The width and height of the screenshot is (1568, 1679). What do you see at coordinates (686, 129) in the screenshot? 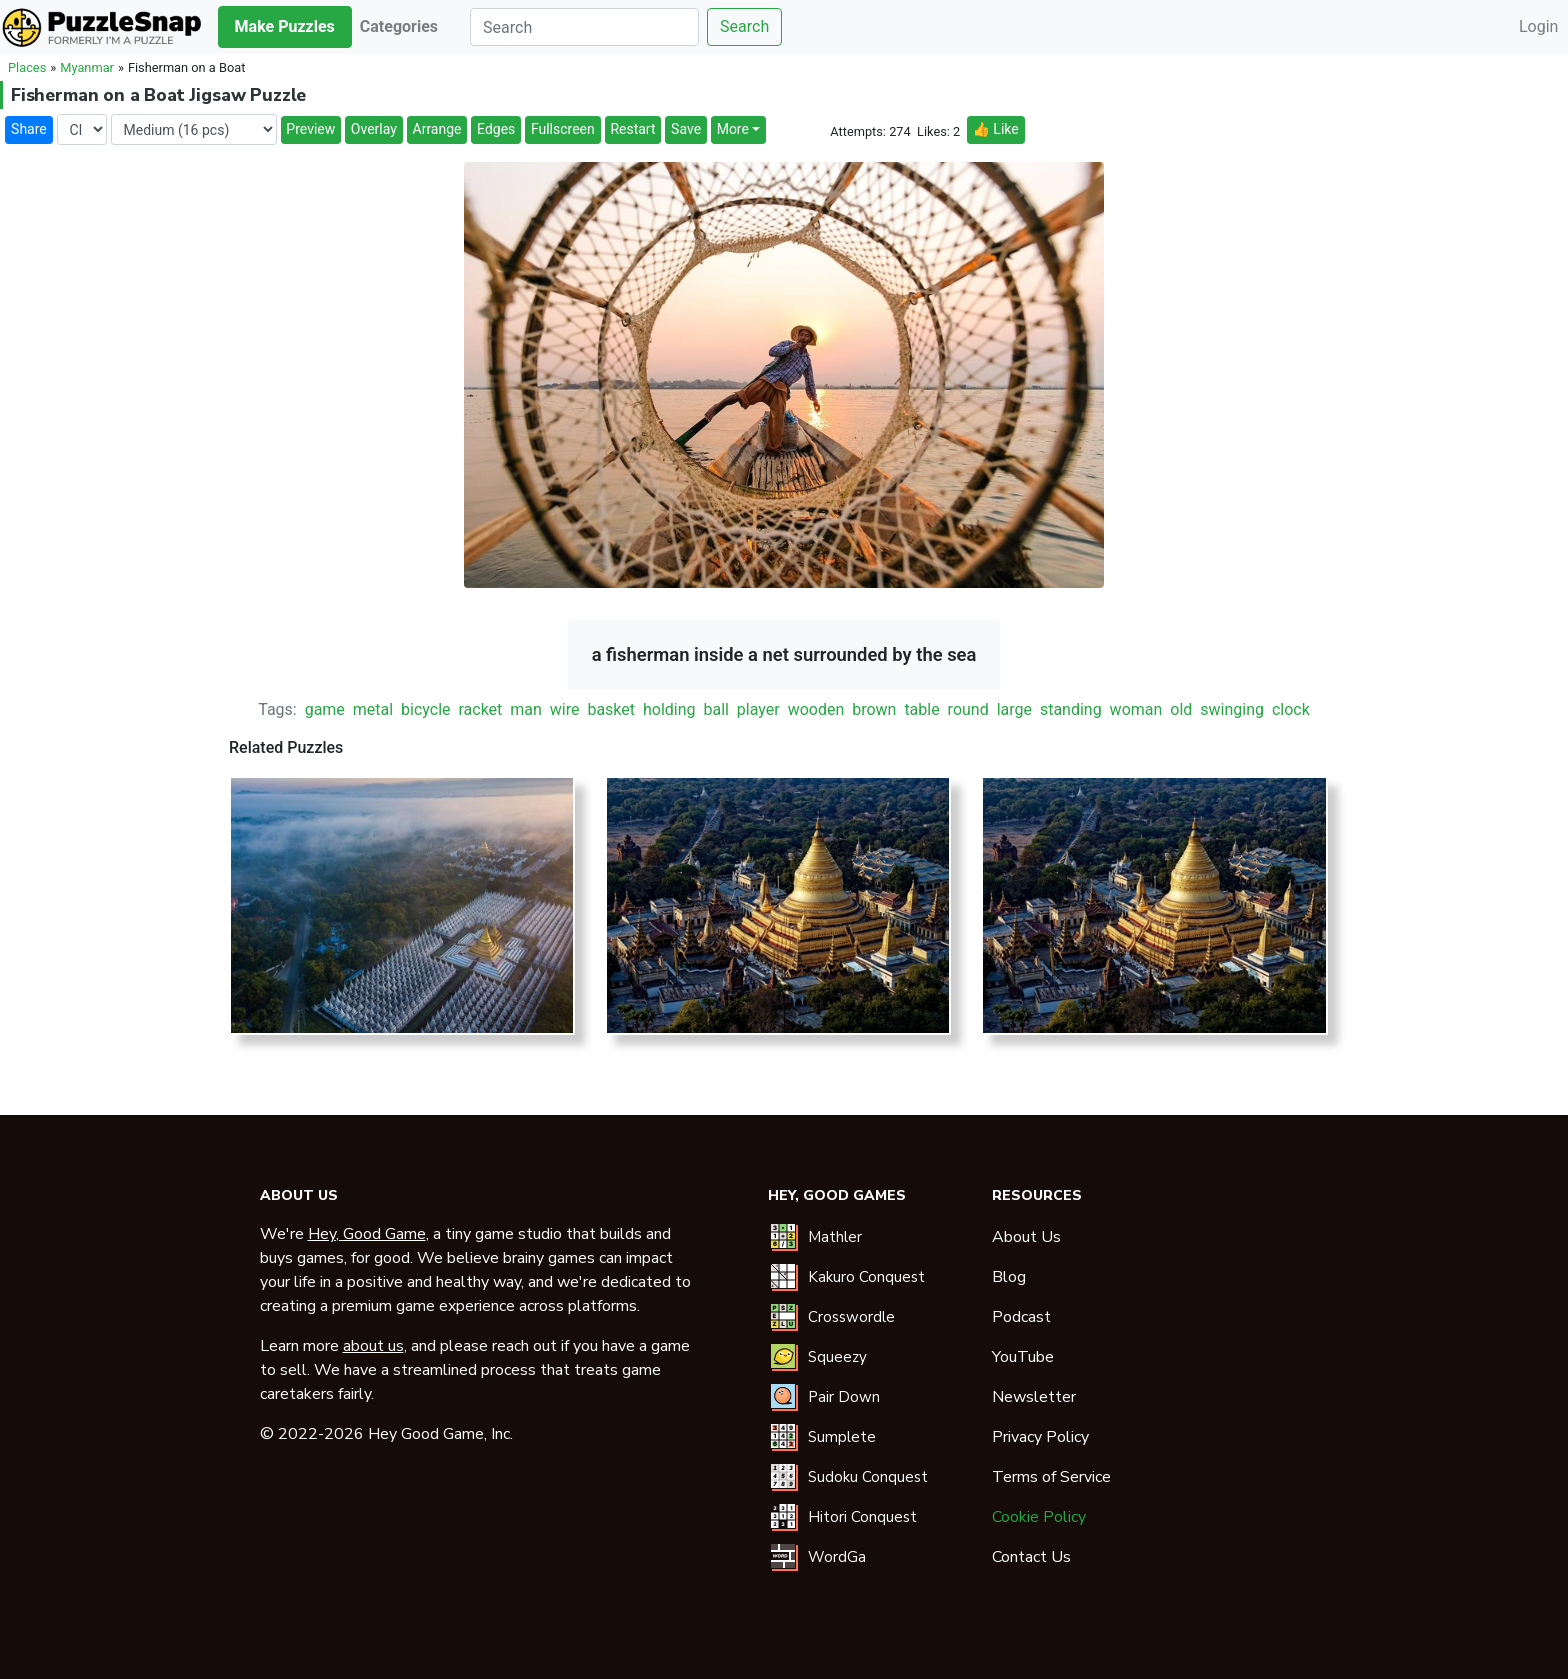
I see `Save` at bounding box center [686, 129].